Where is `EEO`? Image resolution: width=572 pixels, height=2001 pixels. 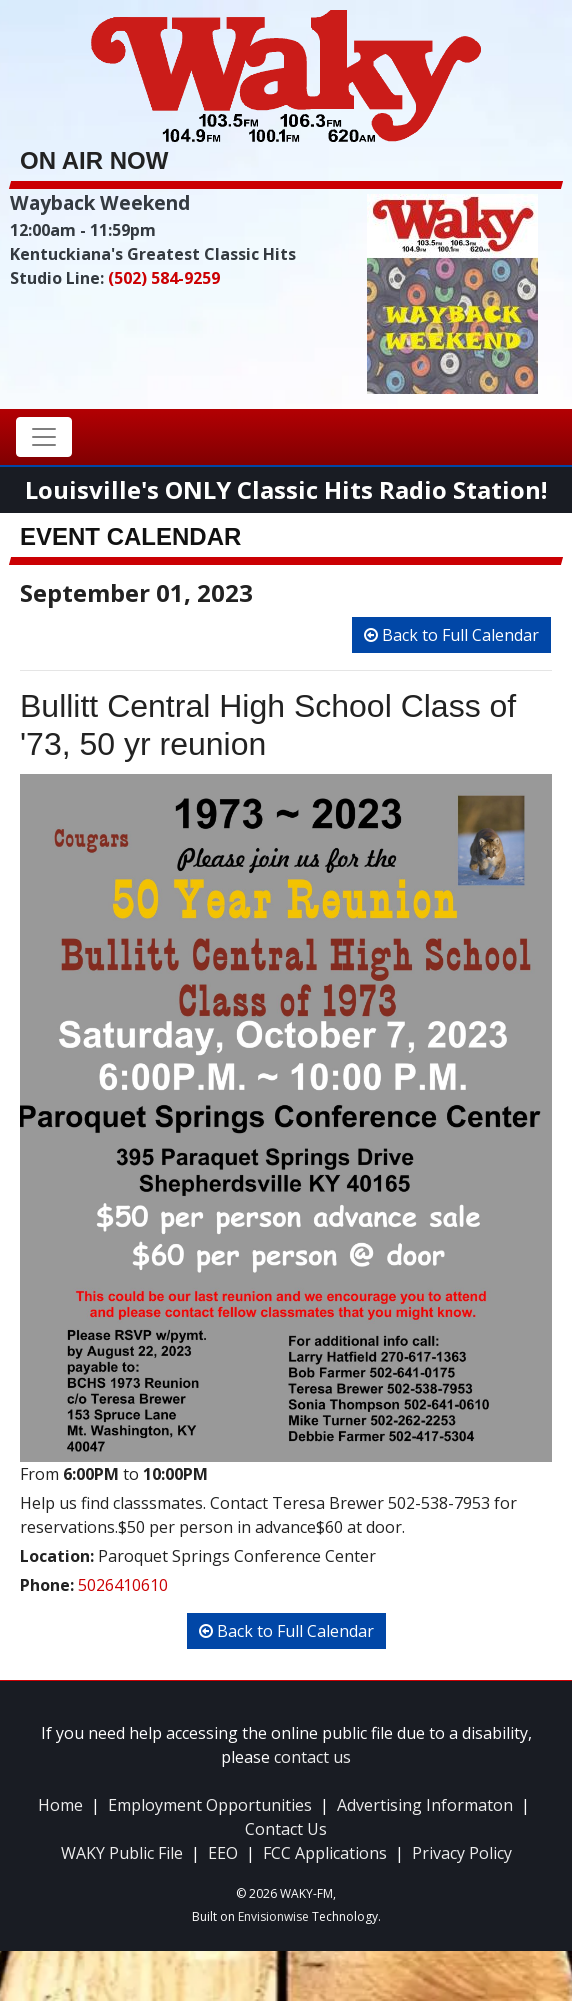 EEO is located at coordinates (223, 1853).